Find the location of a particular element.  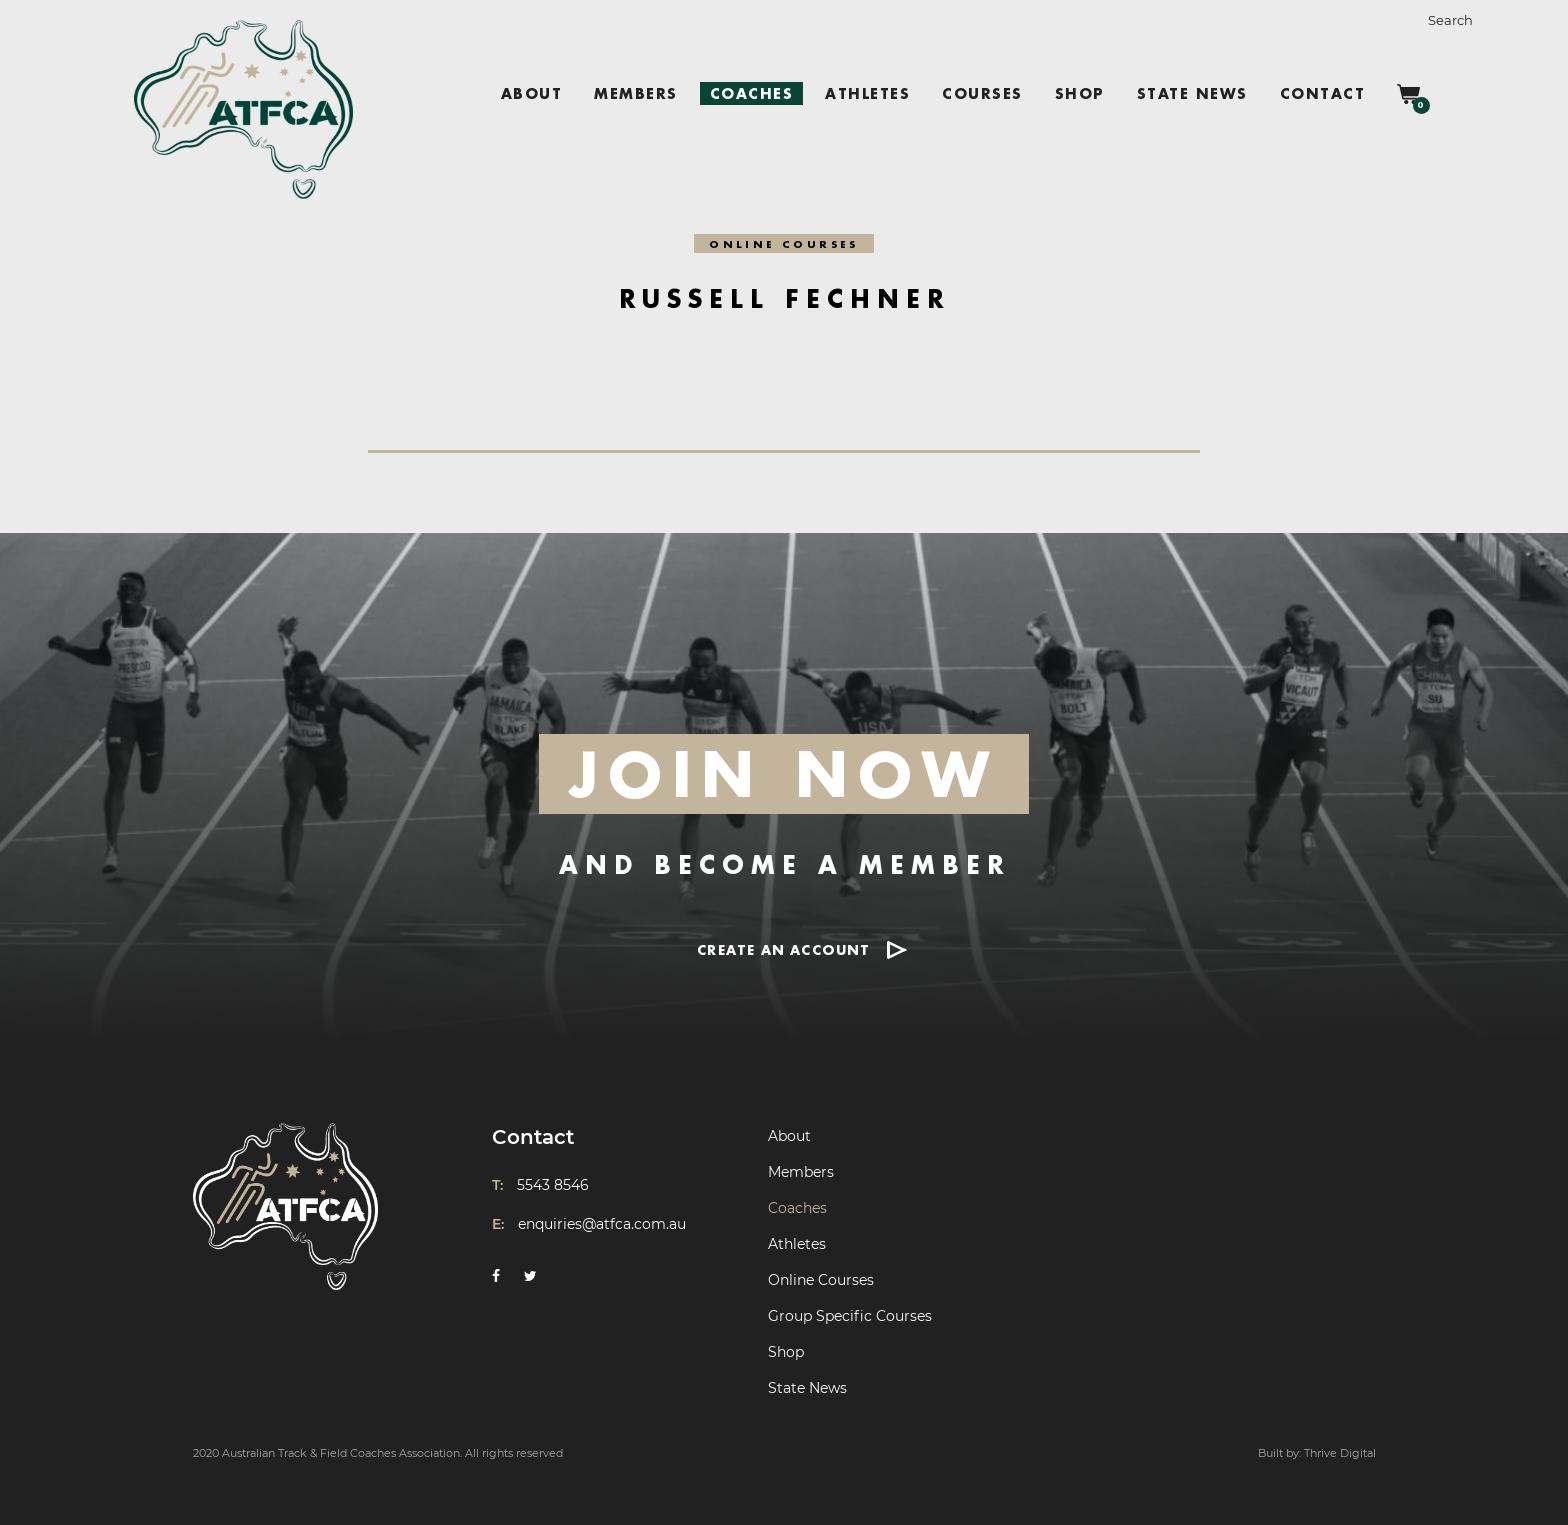

Members is located at coordinates (636, 93).